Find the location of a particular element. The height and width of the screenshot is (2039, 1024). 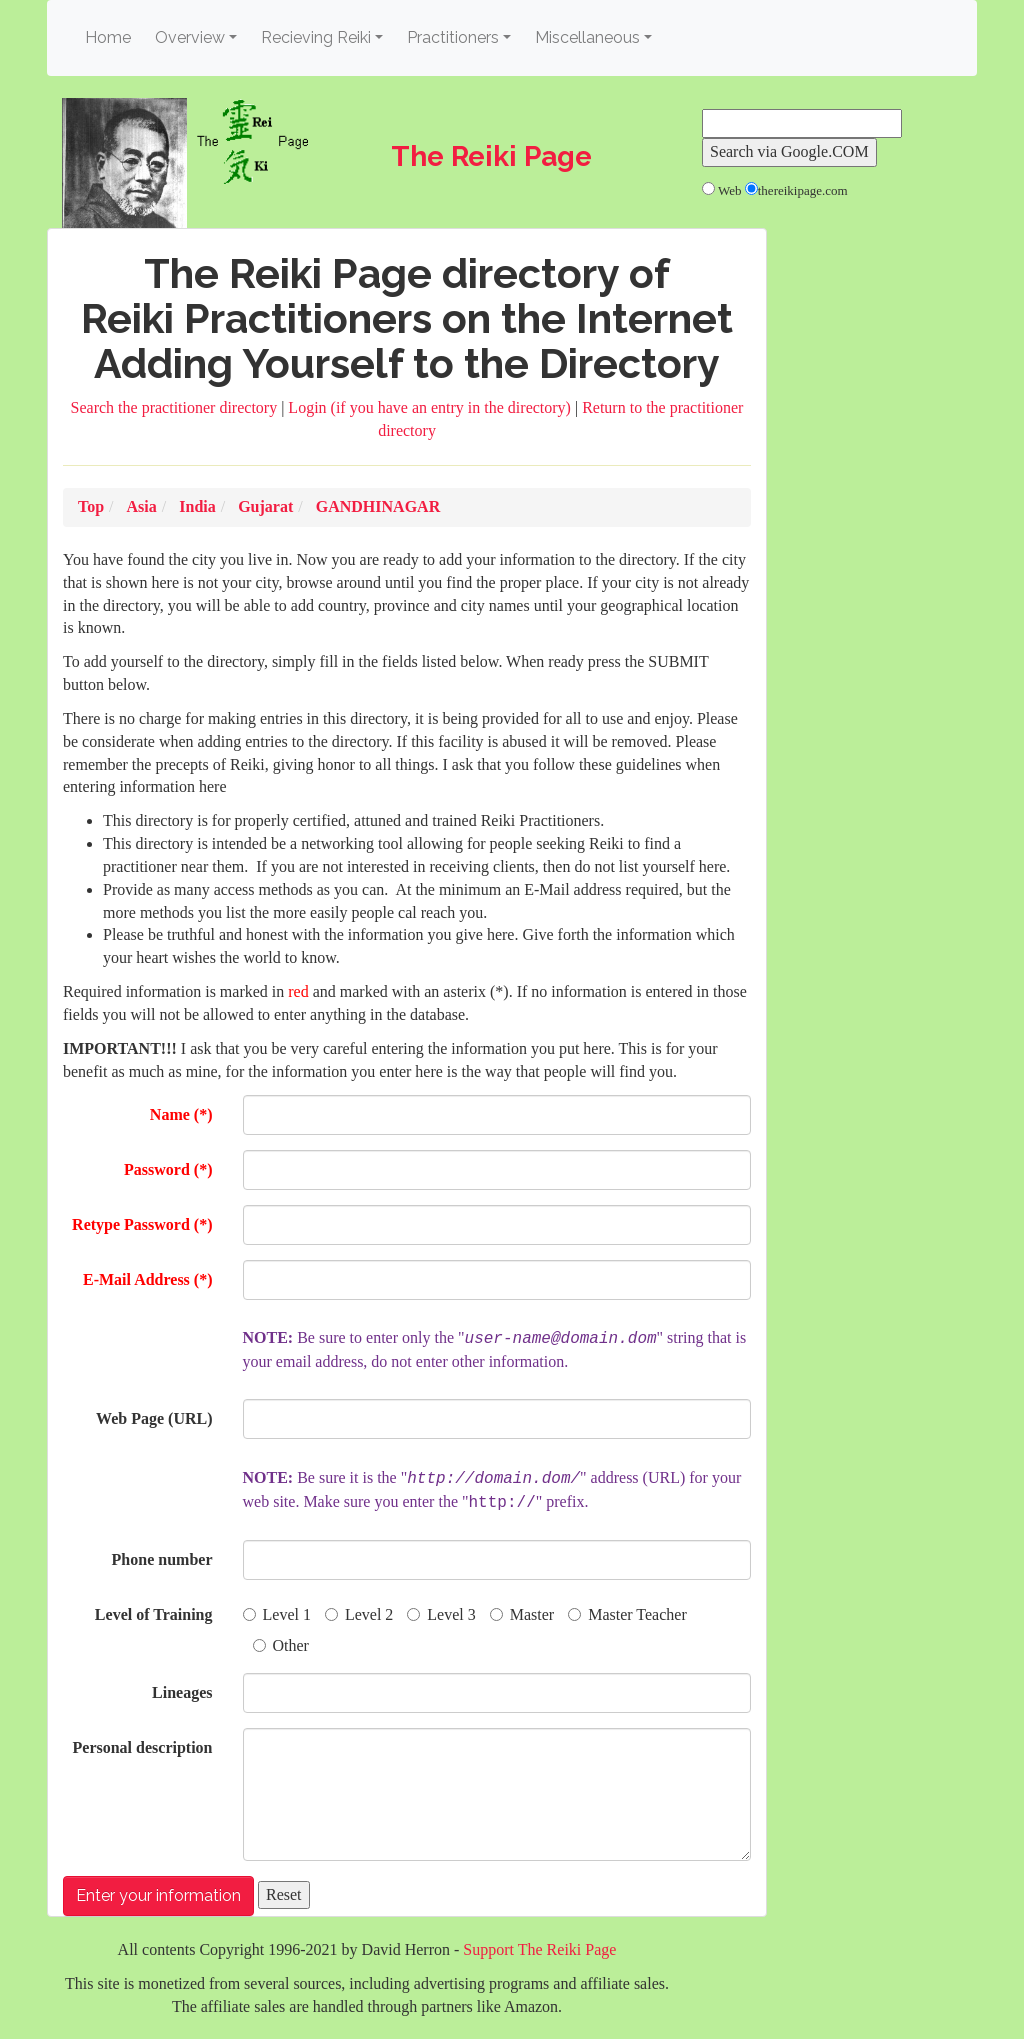

Support The Reiki Page is located at coordinates (539, 1949).